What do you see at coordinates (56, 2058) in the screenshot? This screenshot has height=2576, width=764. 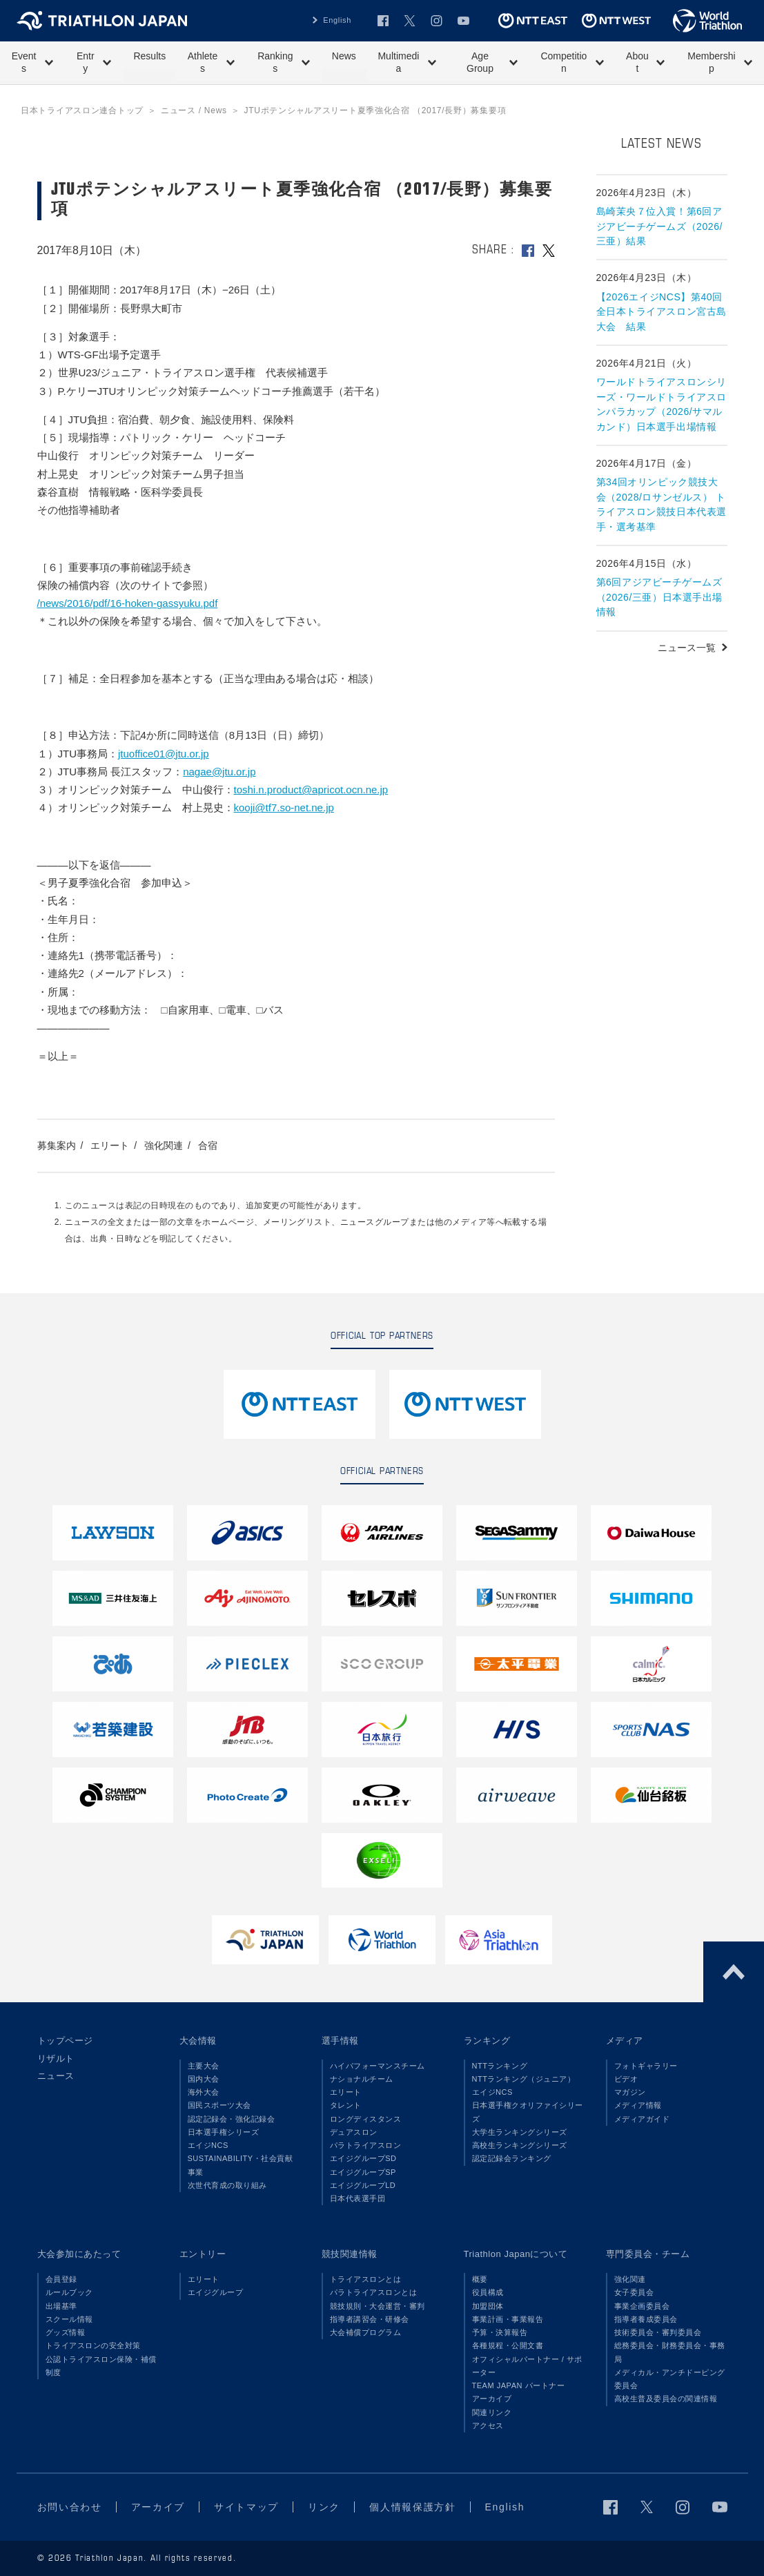 I see `リザルト` at bounding box center [56, 2058].